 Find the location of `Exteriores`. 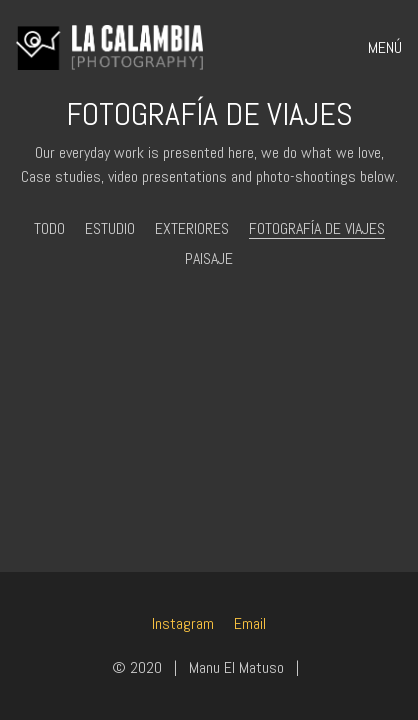

Exteriores is located at coordinates (192, 228).